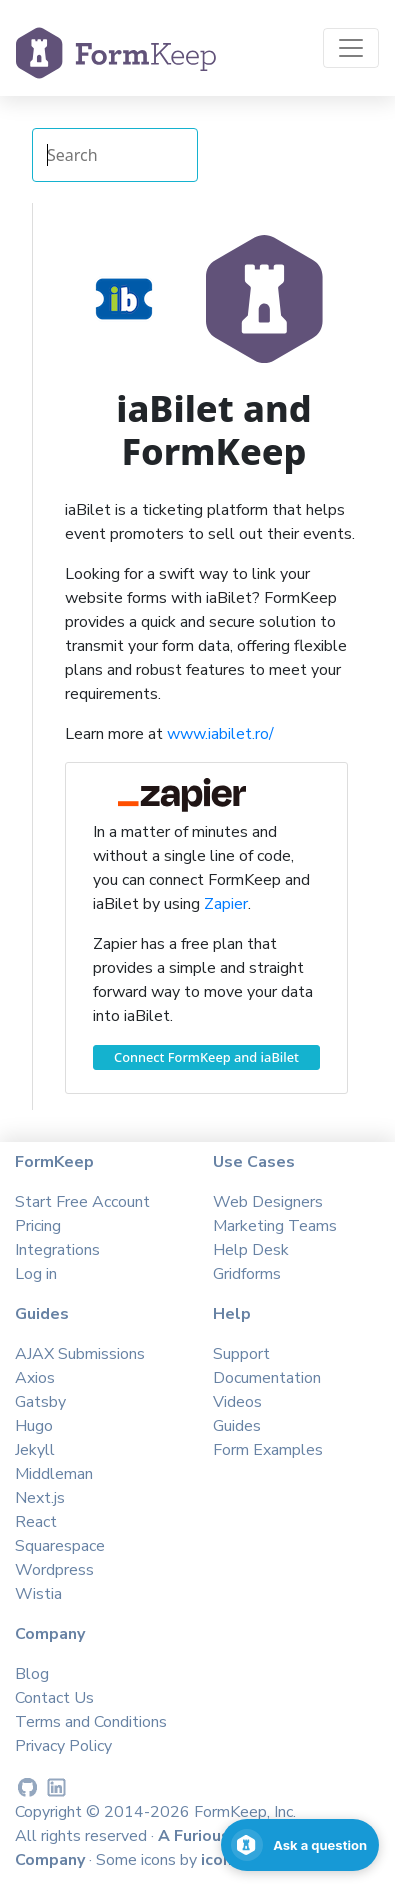 Image resolution: width=395 pixels, height=1887 pixels. Describe the element at coordinates (247, 1274) in the screenshot. I see `Gridforms` at that location.